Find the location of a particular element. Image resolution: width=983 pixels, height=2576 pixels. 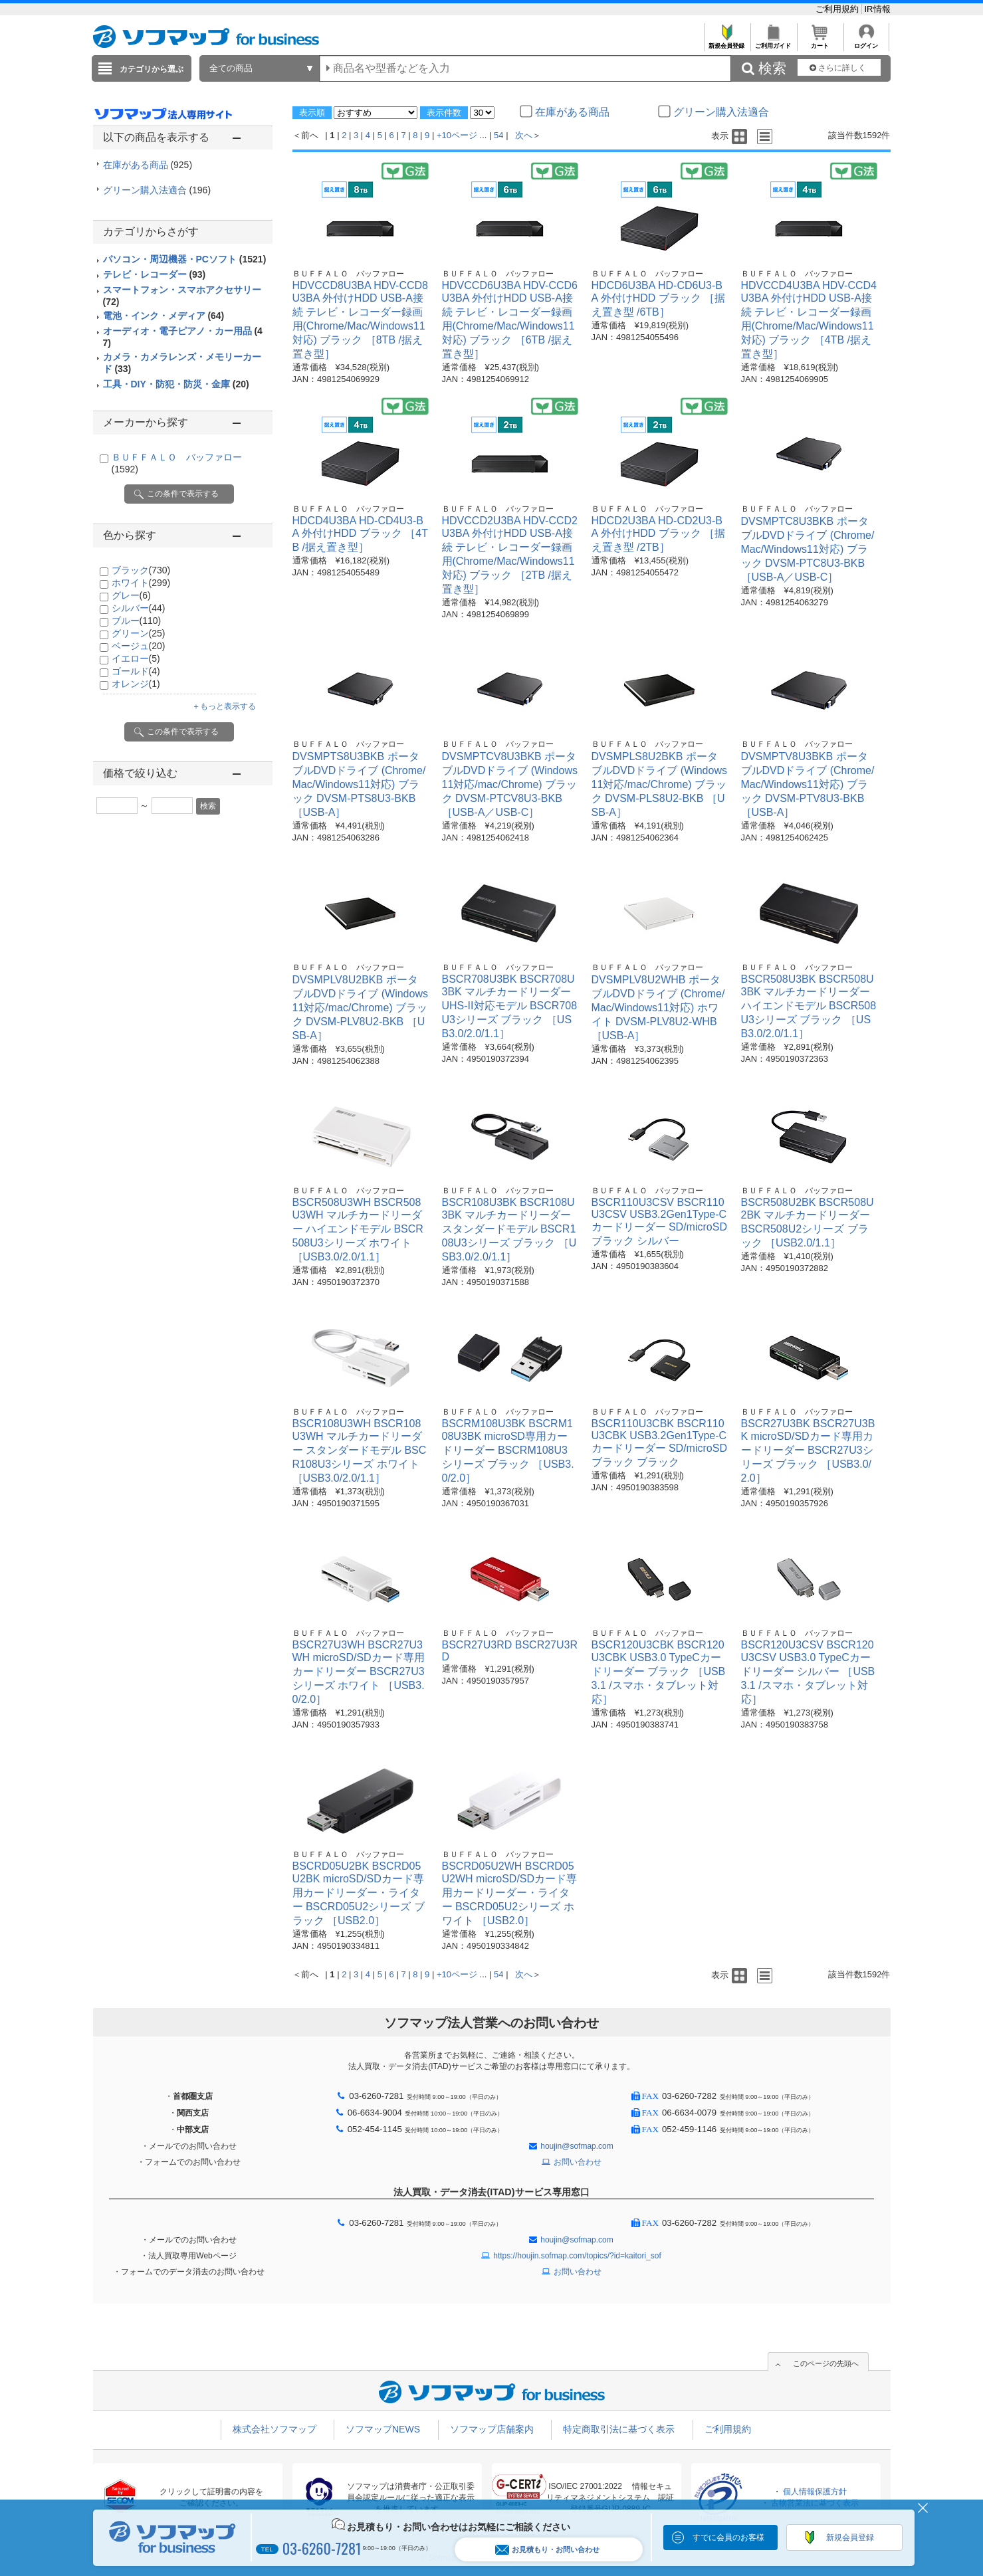

電池・インク・メディア is located at coordinates (164, 315).